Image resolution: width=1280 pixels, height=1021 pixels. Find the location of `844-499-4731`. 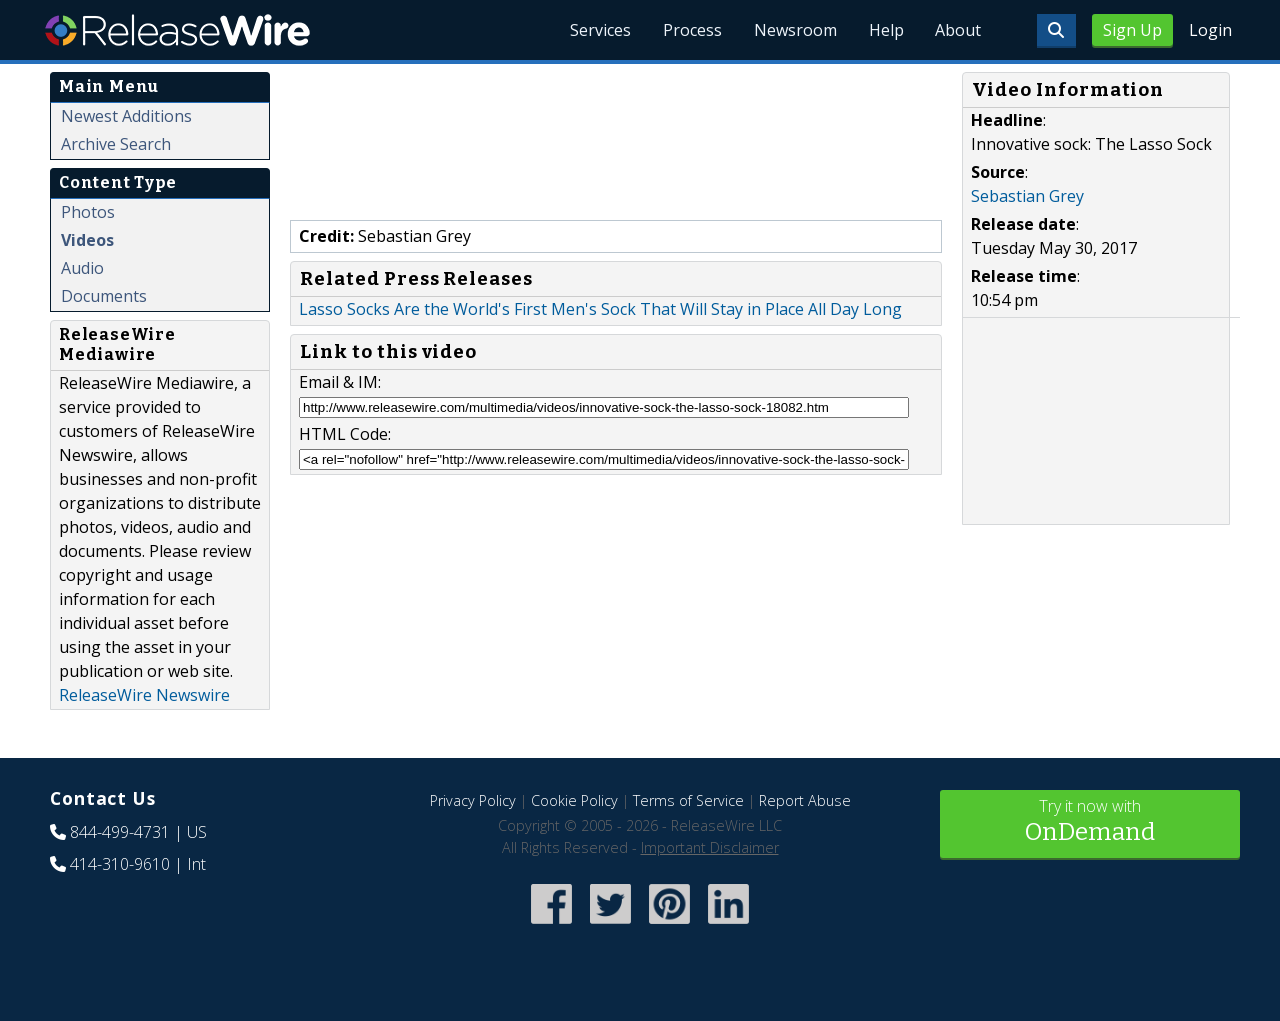

844-499-4731 is located at coordinates (120, 832).